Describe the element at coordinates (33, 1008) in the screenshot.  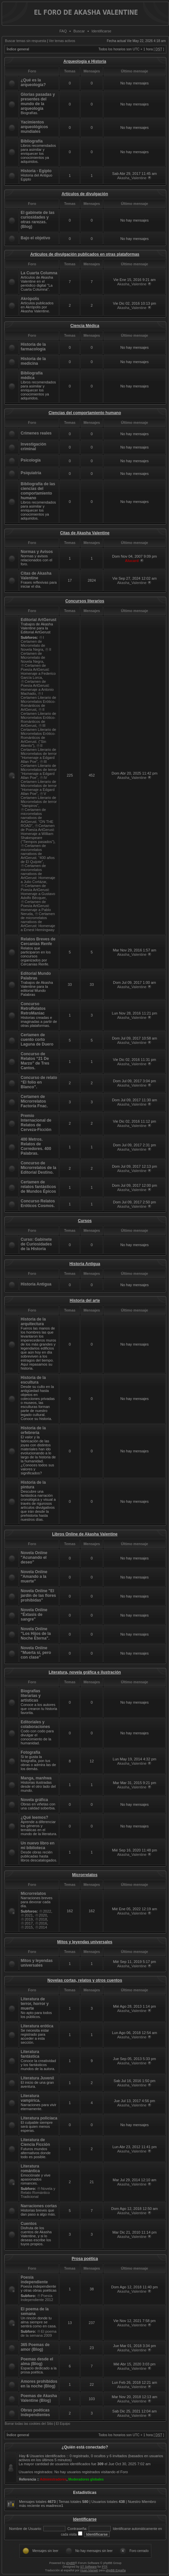
I see `Concurso RetroRelatos RetroManiac` at that location.